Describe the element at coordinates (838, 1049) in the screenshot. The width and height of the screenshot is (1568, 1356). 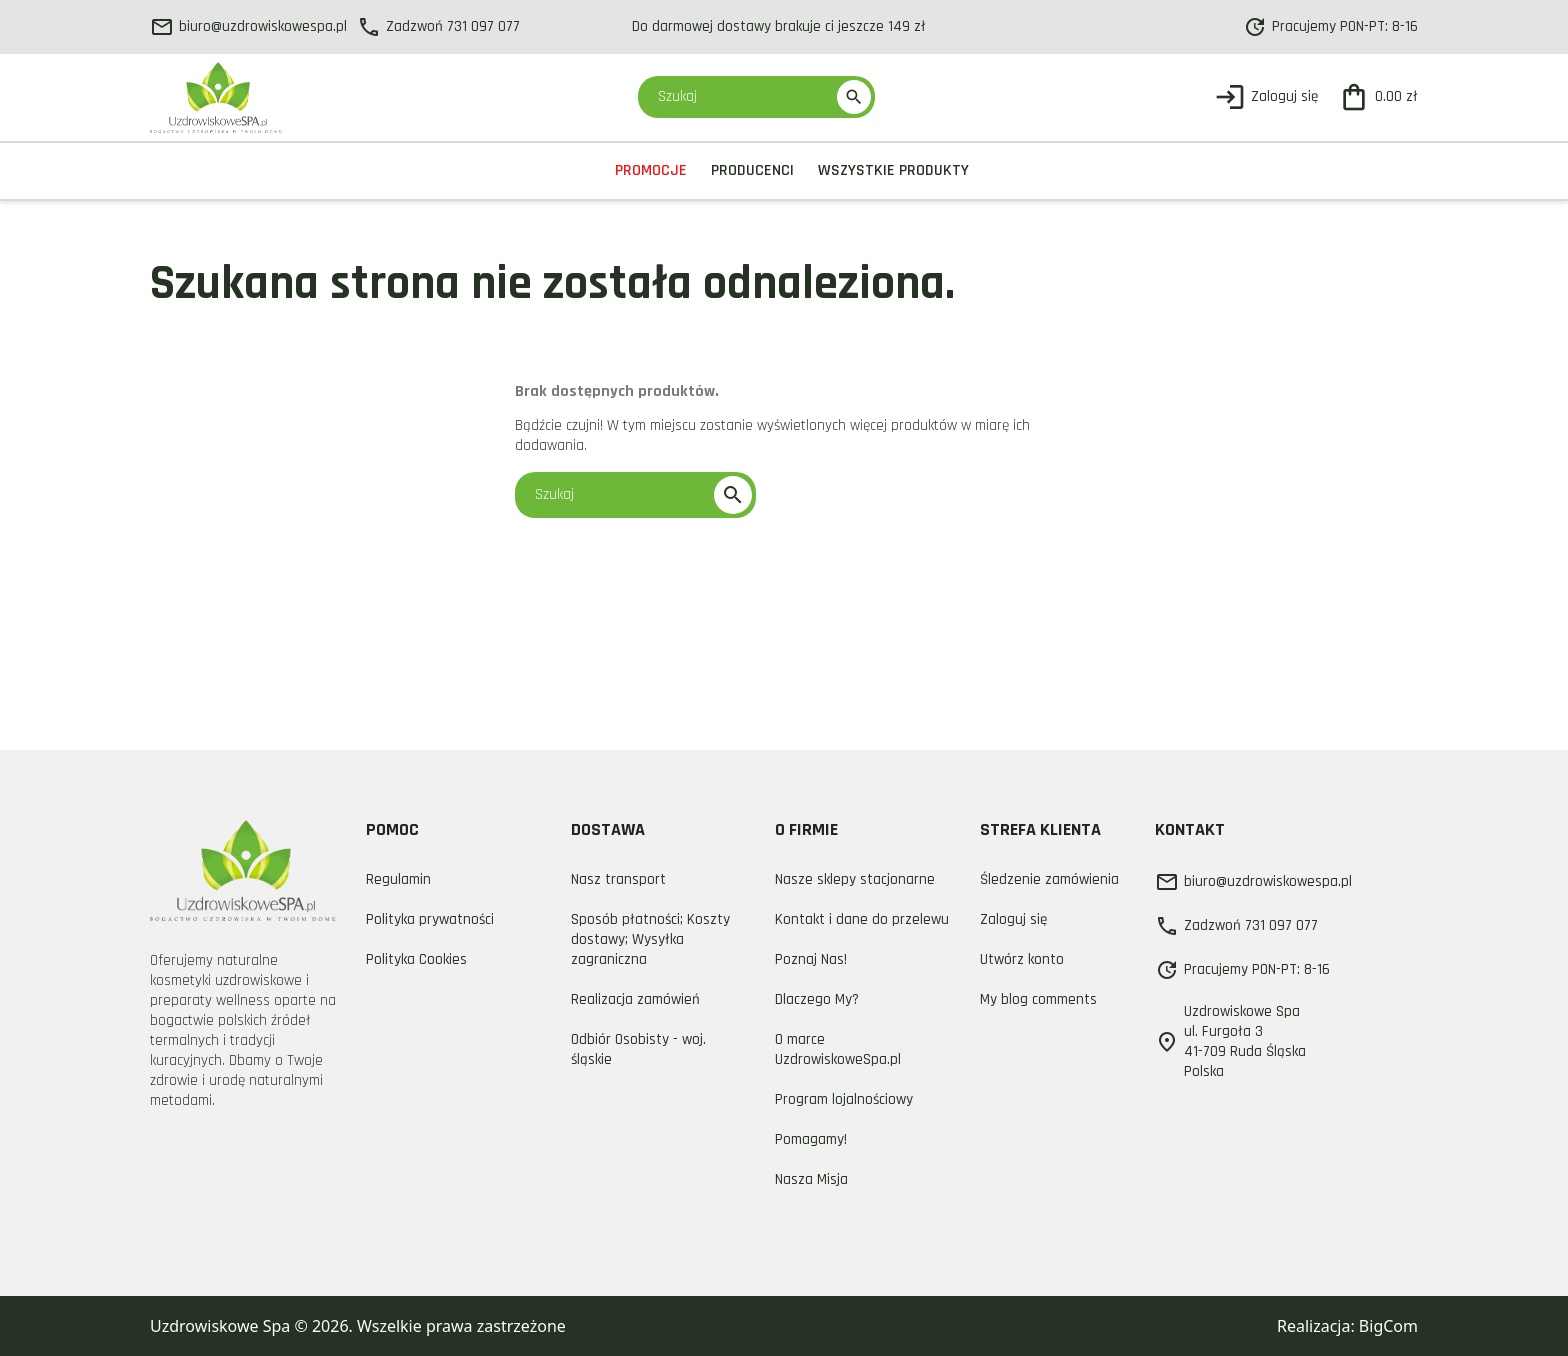
I see `O marce UzdrowiskoweSpa.pl` at that location.